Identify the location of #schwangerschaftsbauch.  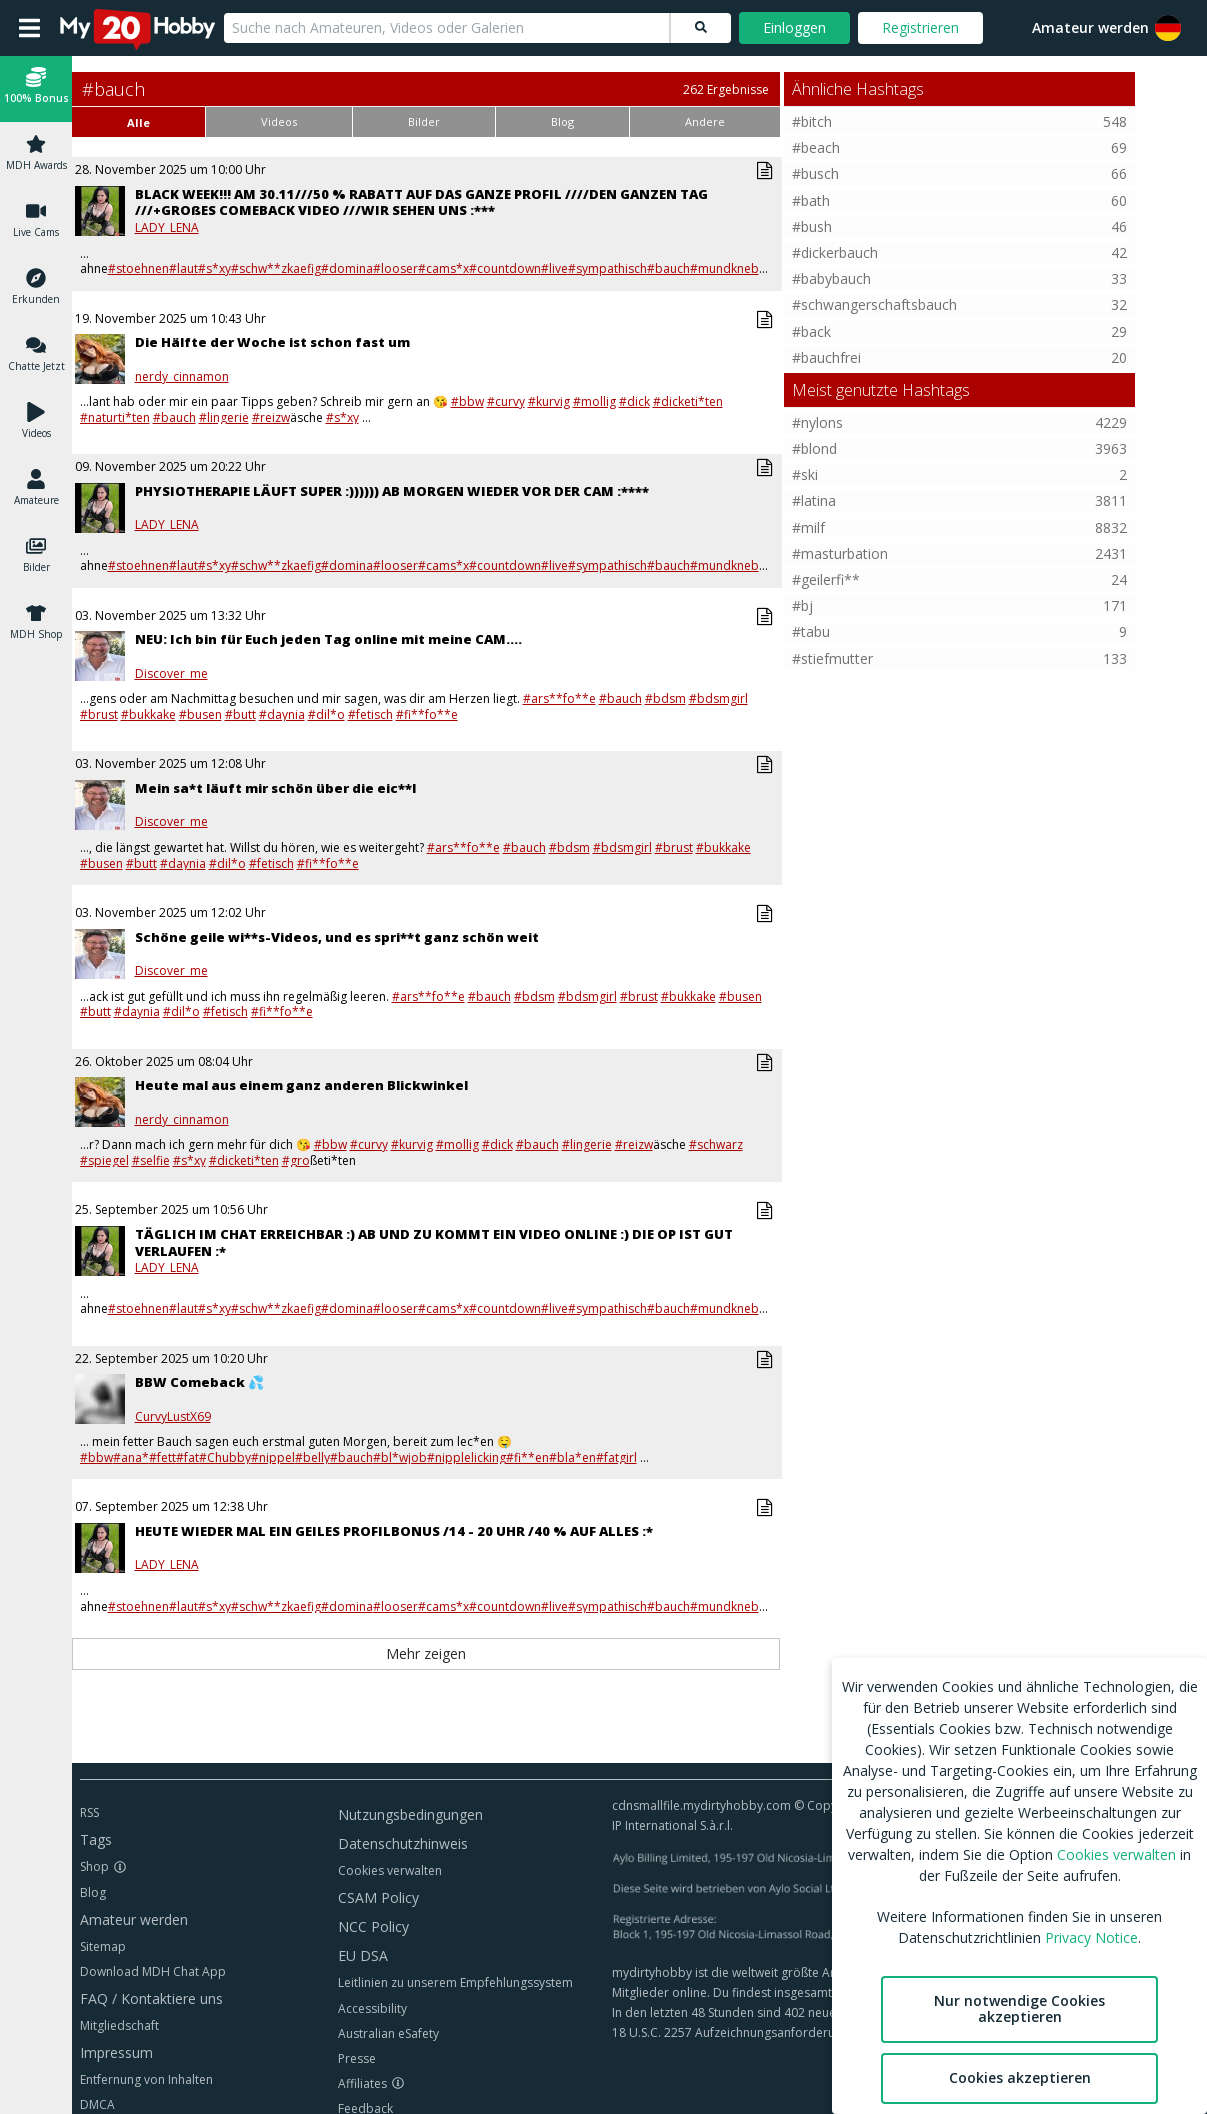
(874, 304).